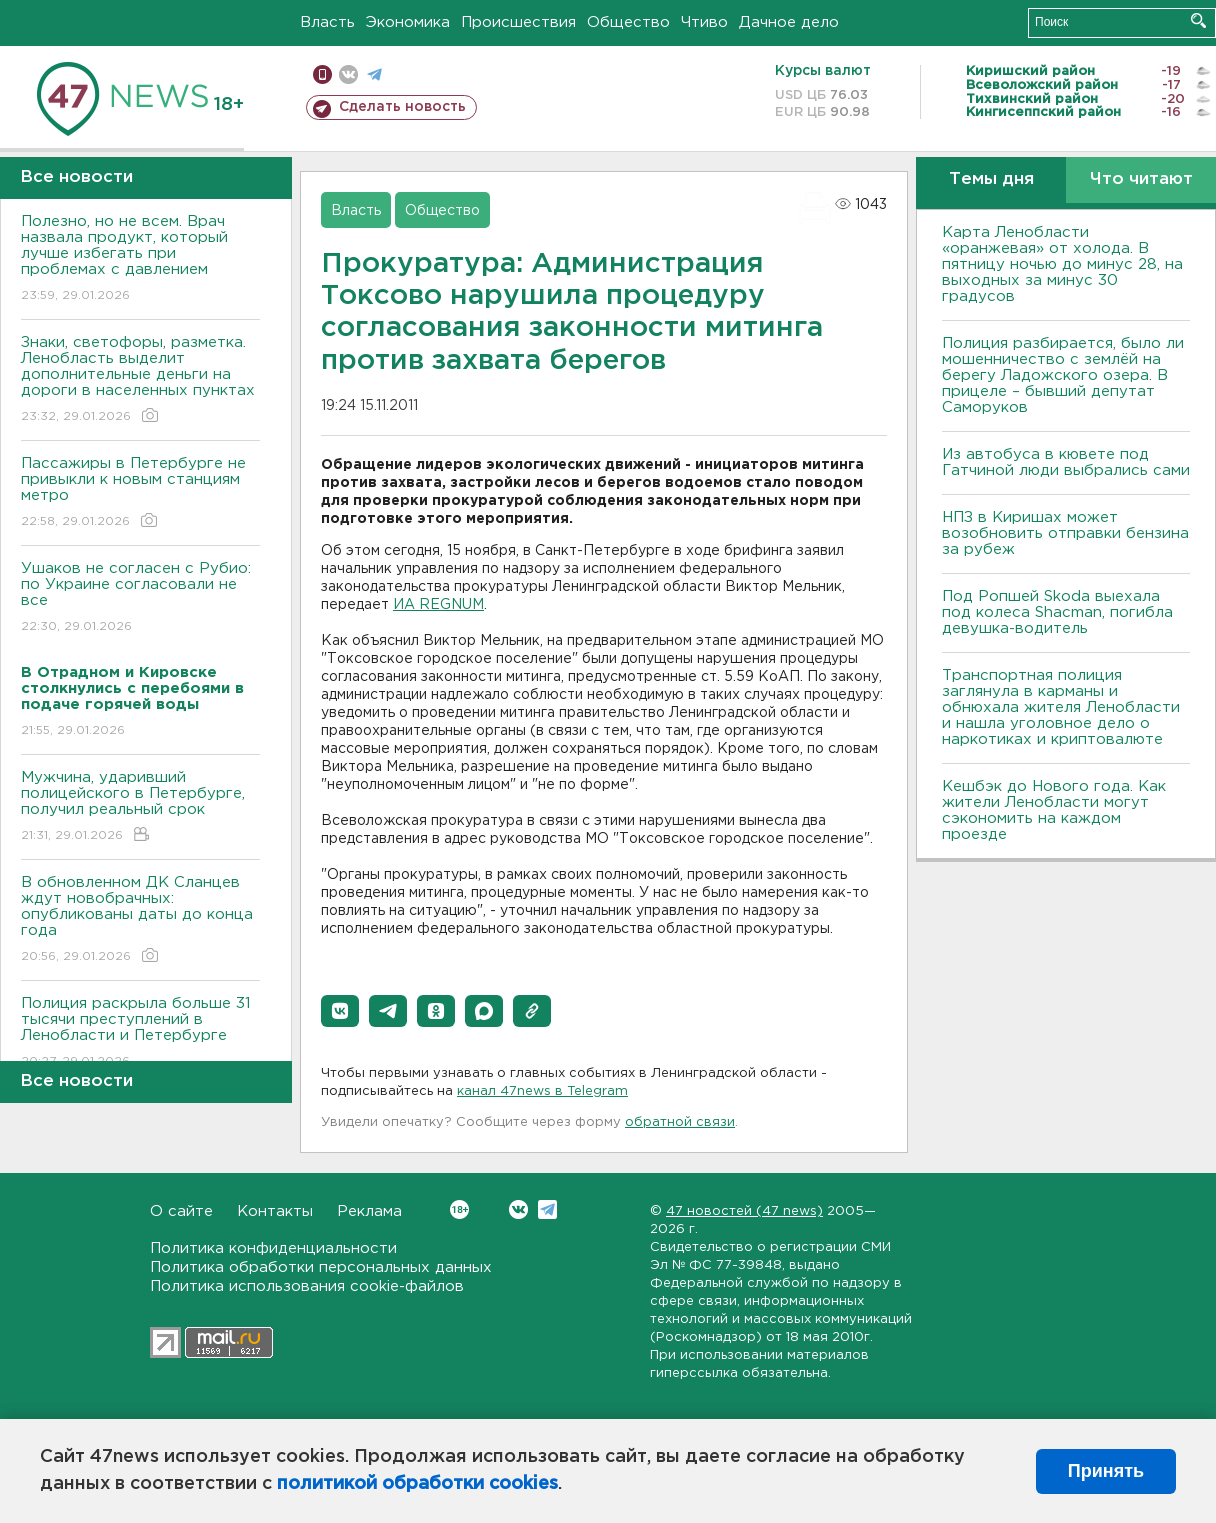 Image resolution: width=1216 pixels, height=1523 pixels. I want to click on Из автобуса в кювете под Гатчиной люди выбрались сами, so click(1066, 462).